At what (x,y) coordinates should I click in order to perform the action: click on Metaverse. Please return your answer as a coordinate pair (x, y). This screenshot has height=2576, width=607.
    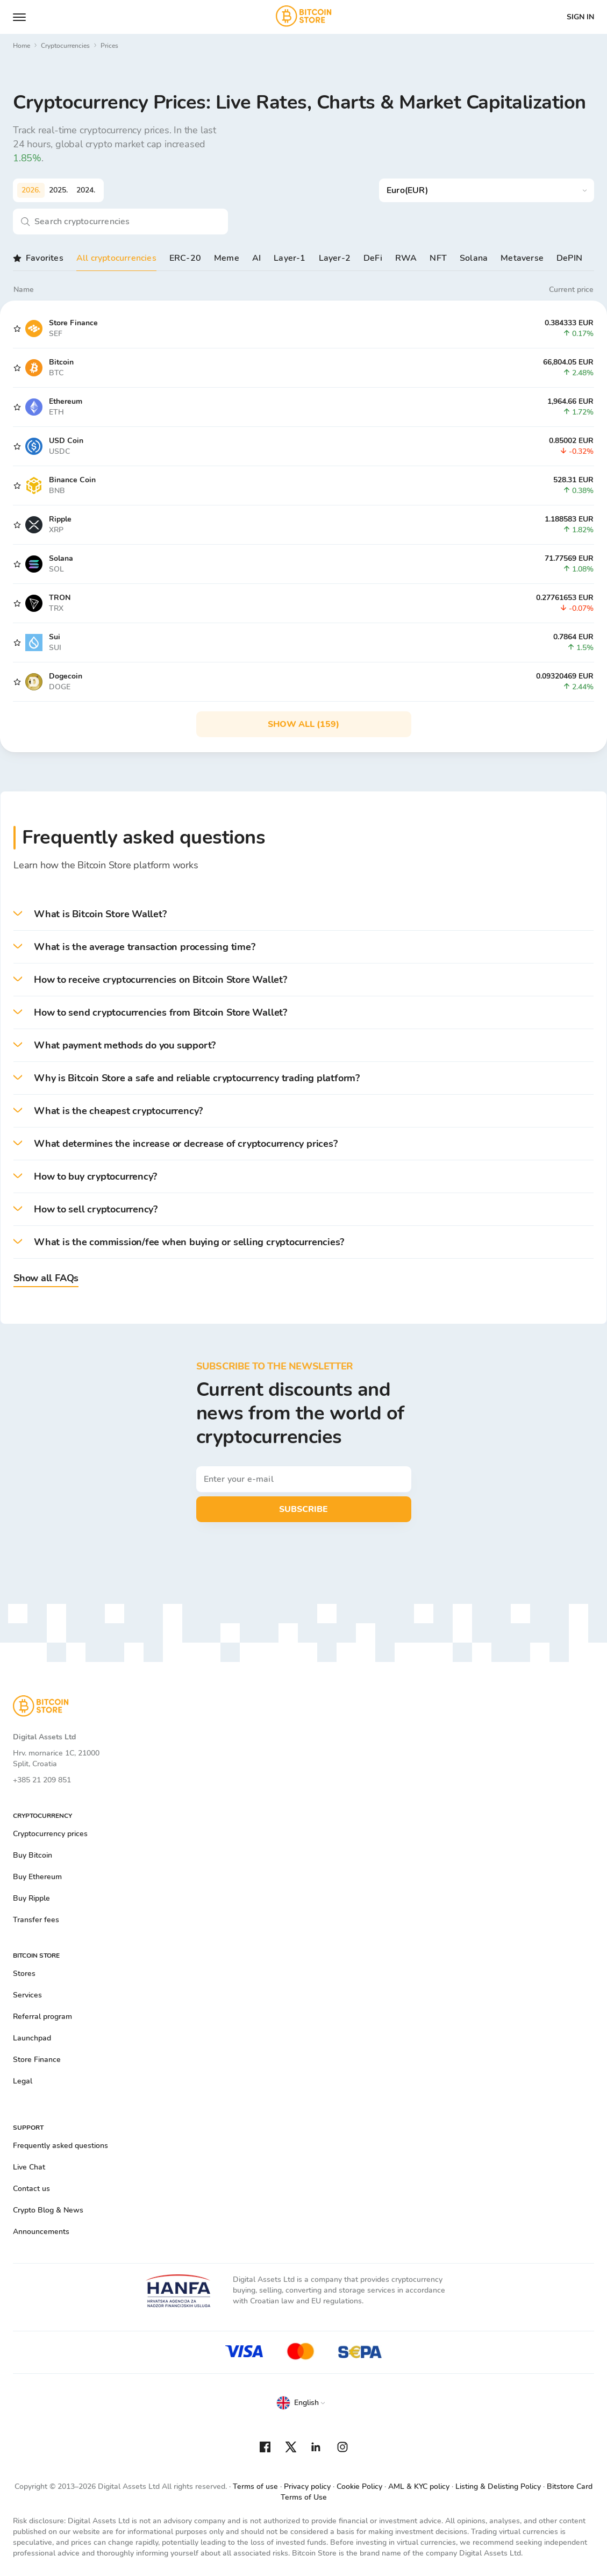
    Looking at the image, I should click on (522, 258).